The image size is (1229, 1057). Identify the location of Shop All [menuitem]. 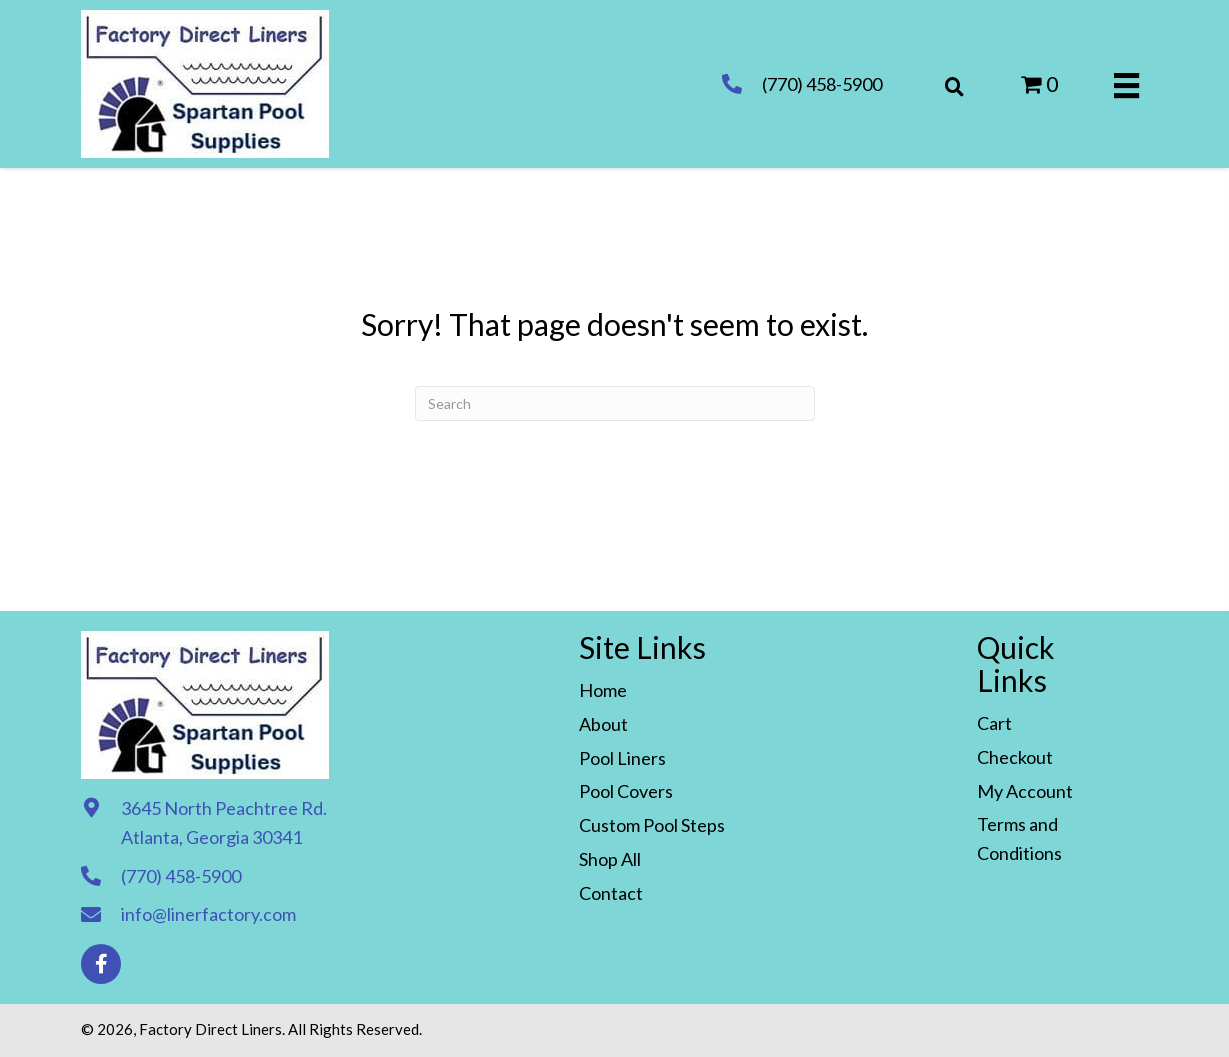
(610, 859).